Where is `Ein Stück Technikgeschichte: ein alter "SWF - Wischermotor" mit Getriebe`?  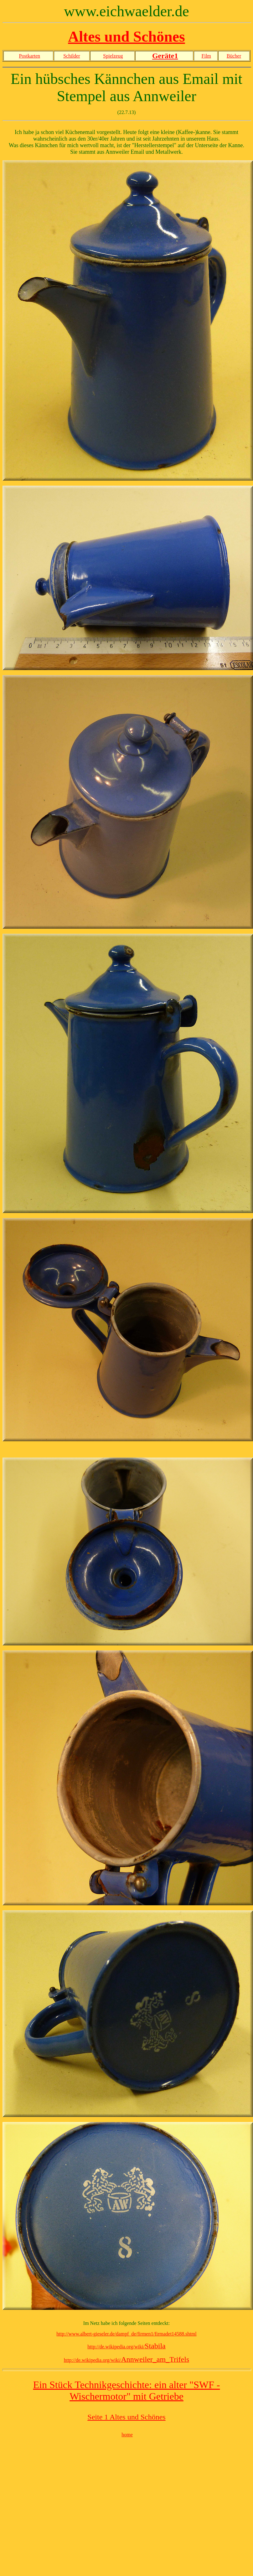 Ein Stück Technikgeschichte: ein alter "SWF - Wischermotor" mit Getriebe is located at coordinates (126, 2390).